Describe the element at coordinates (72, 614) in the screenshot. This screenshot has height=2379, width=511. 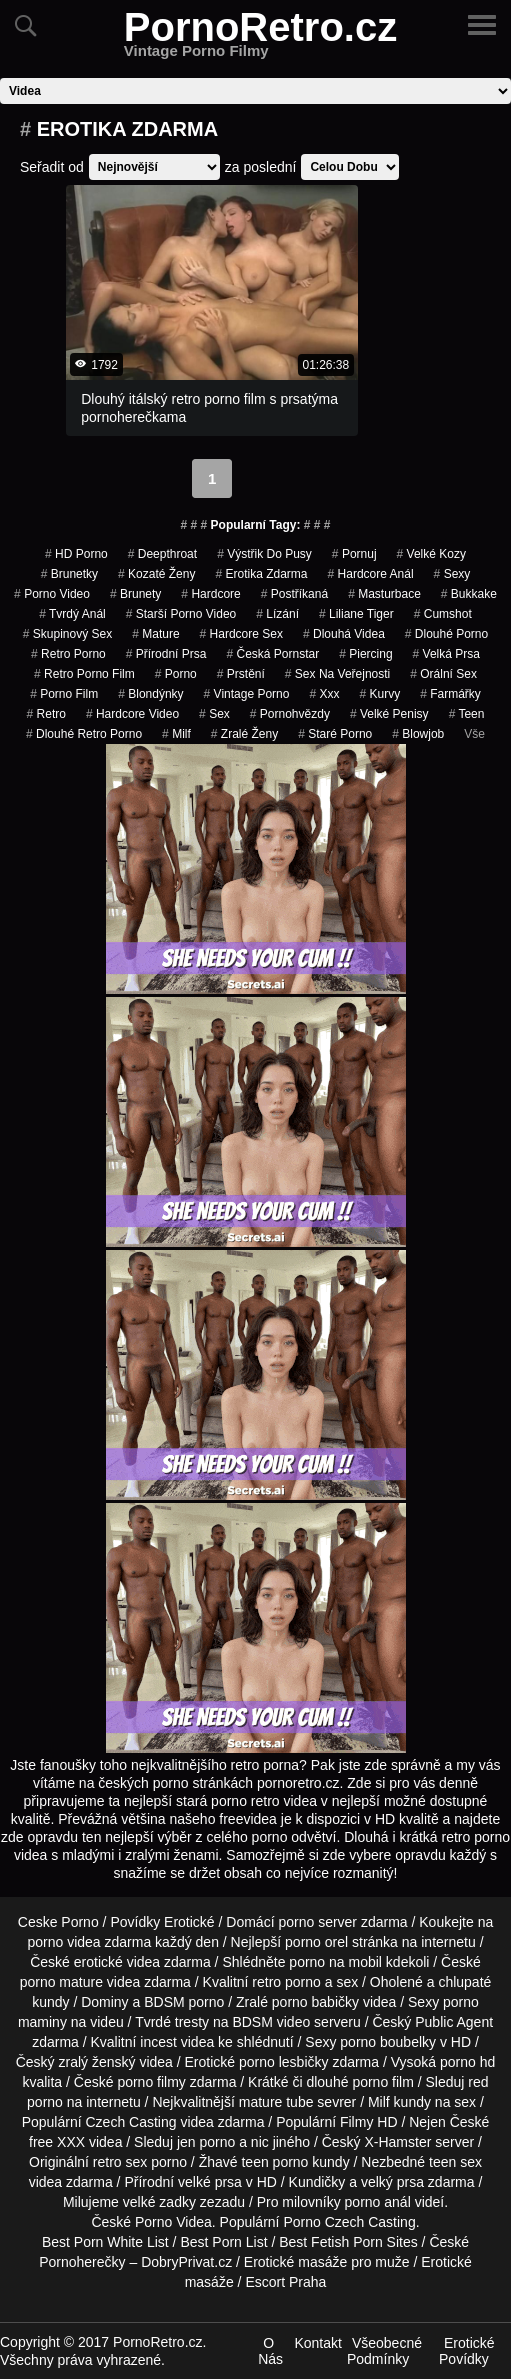
I see `tvrdý anál` at that location.